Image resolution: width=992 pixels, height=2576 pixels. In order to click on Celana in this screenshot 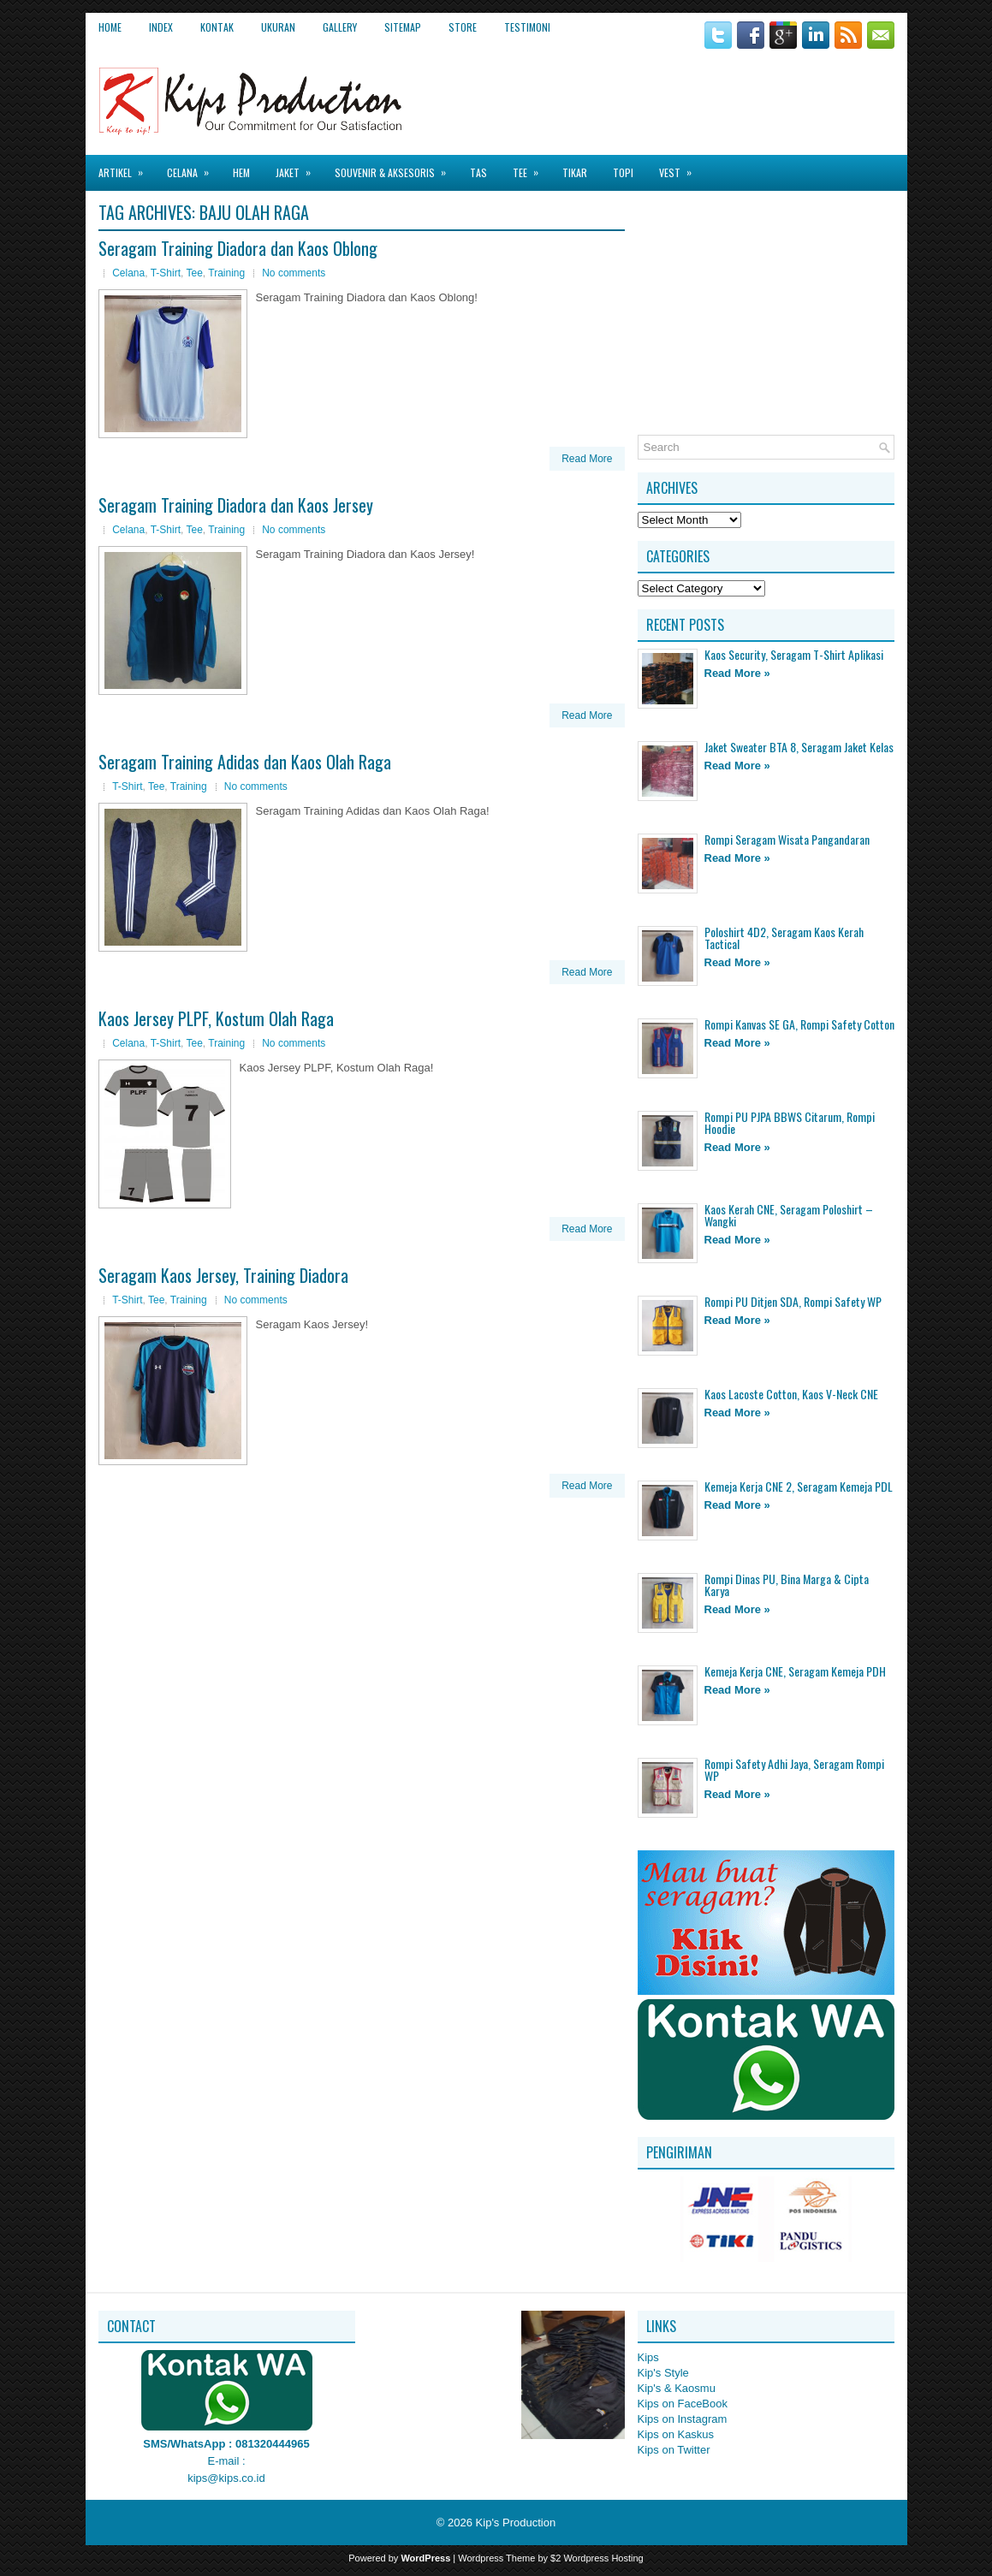, I will do `click(193, 167)`.